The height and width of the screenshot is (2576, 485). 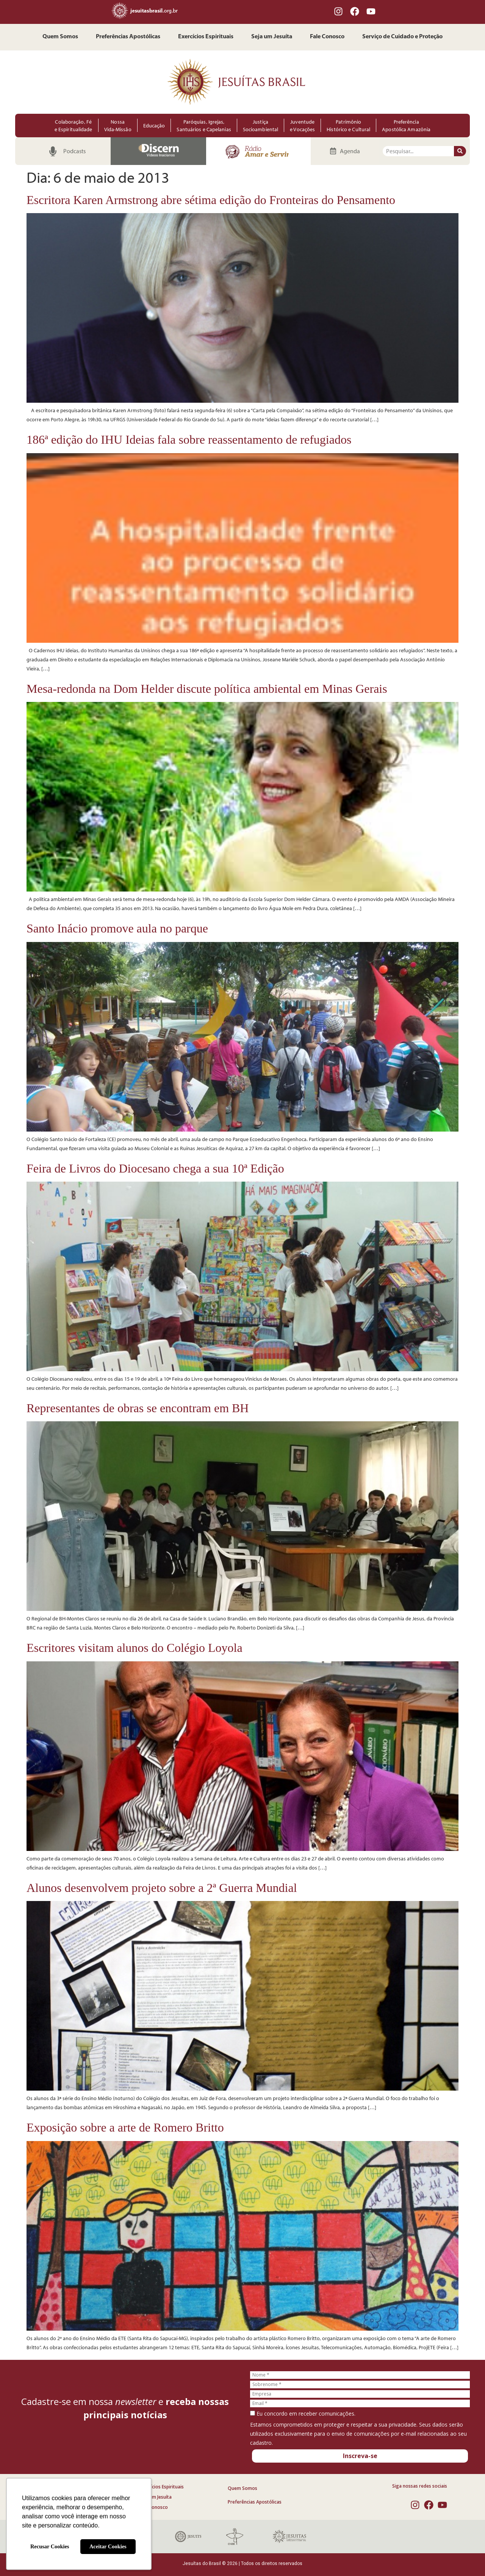 I want to click on Representantes de obras se encontram em BH, so click(x=138, y=1408).